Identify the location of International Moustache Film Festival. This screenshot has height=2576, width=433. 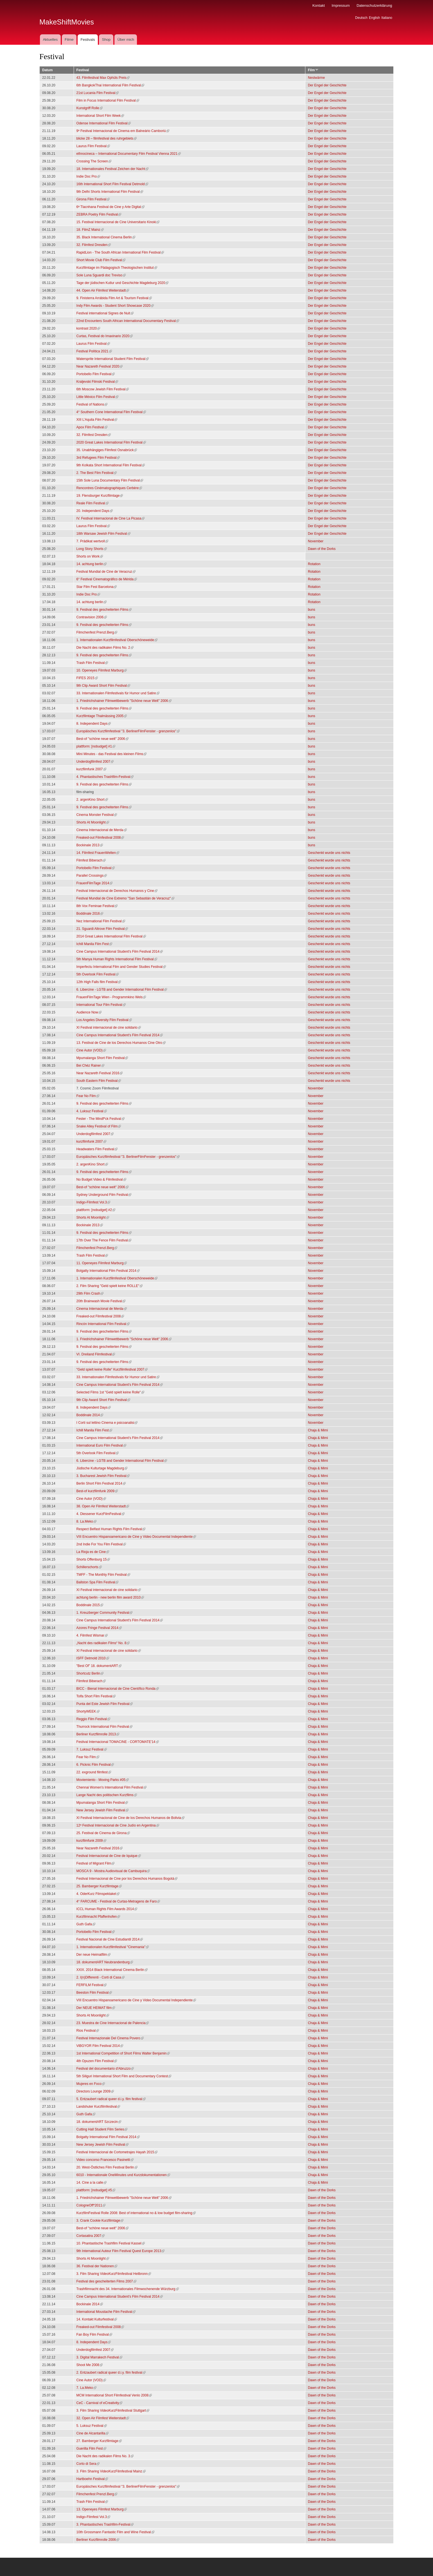
(106, 2312).